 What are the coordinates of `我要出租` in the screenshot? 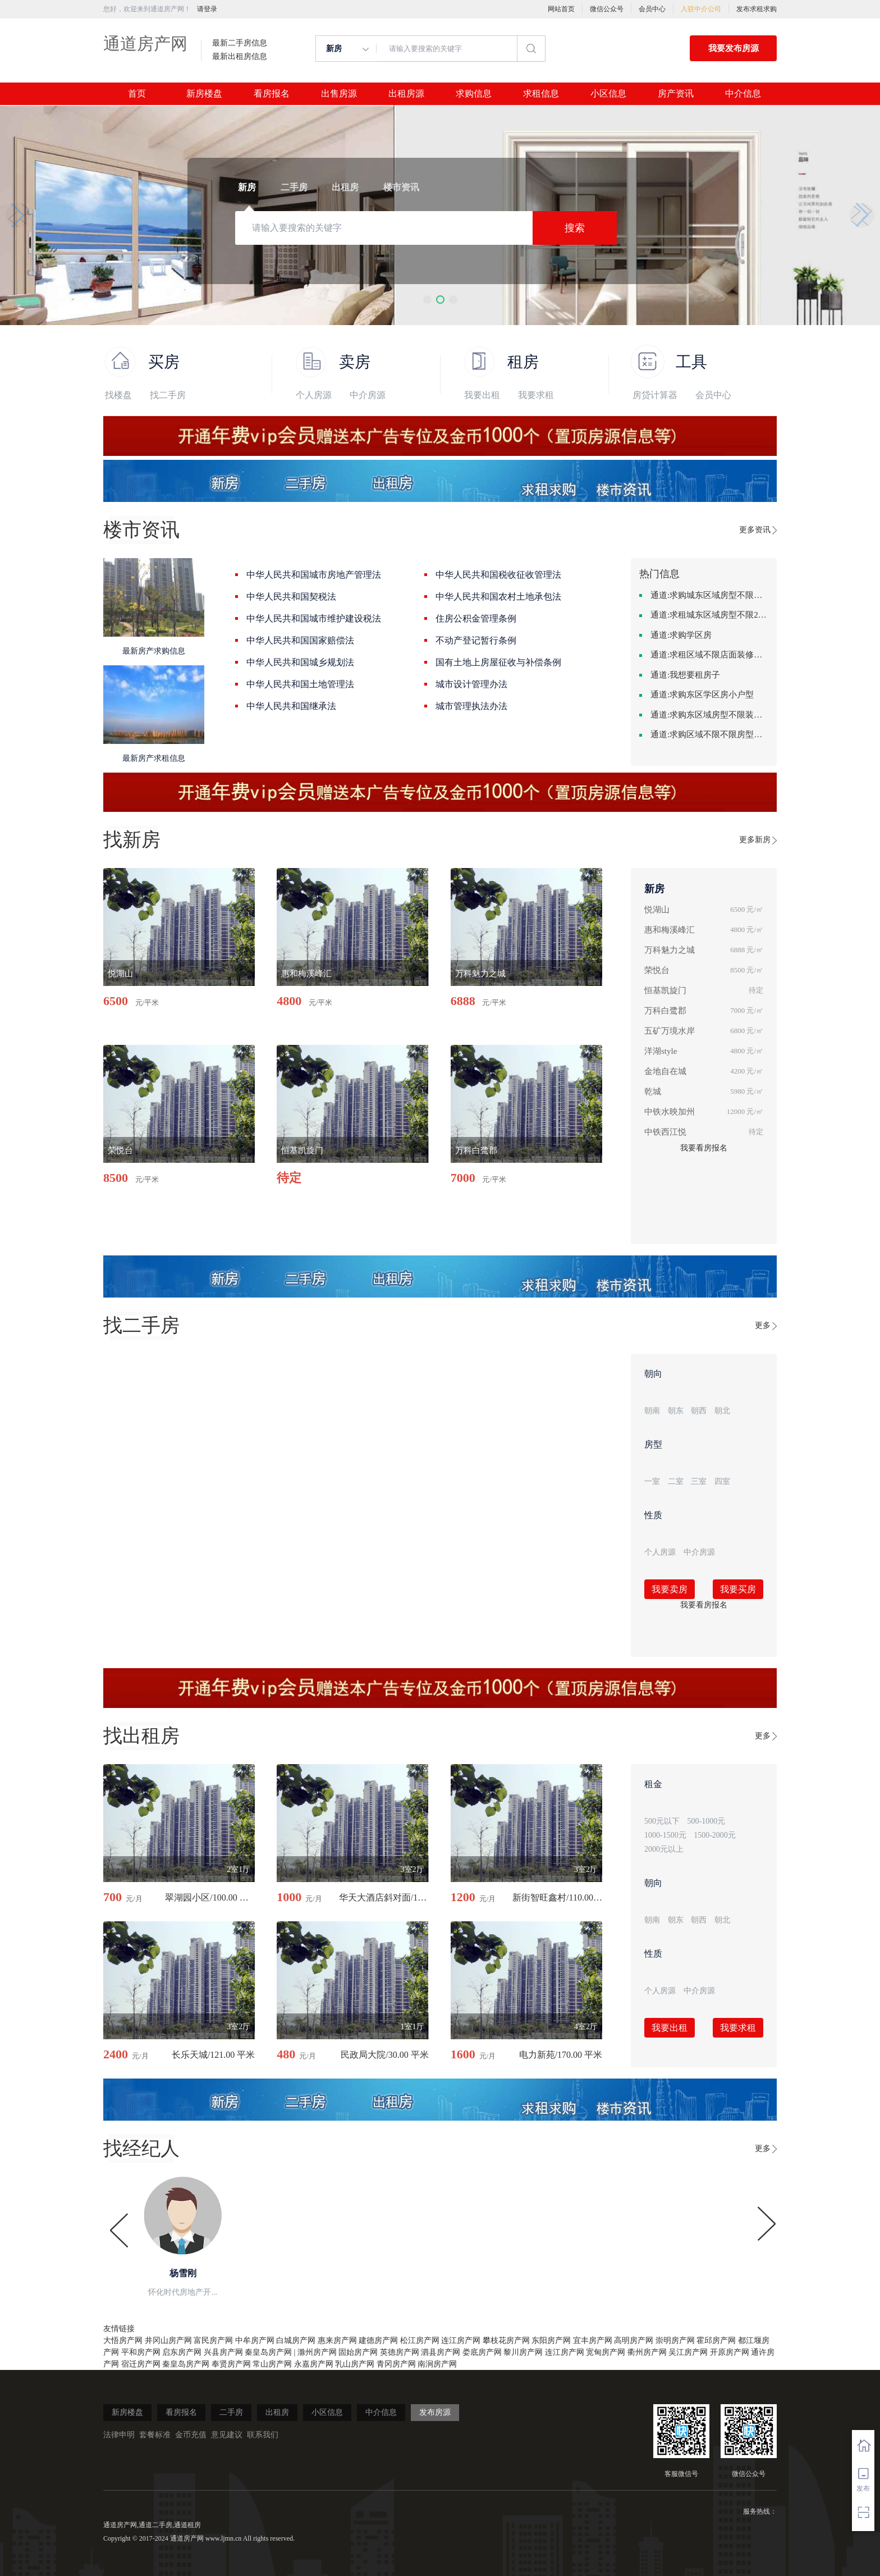 It's located at (482, 395).